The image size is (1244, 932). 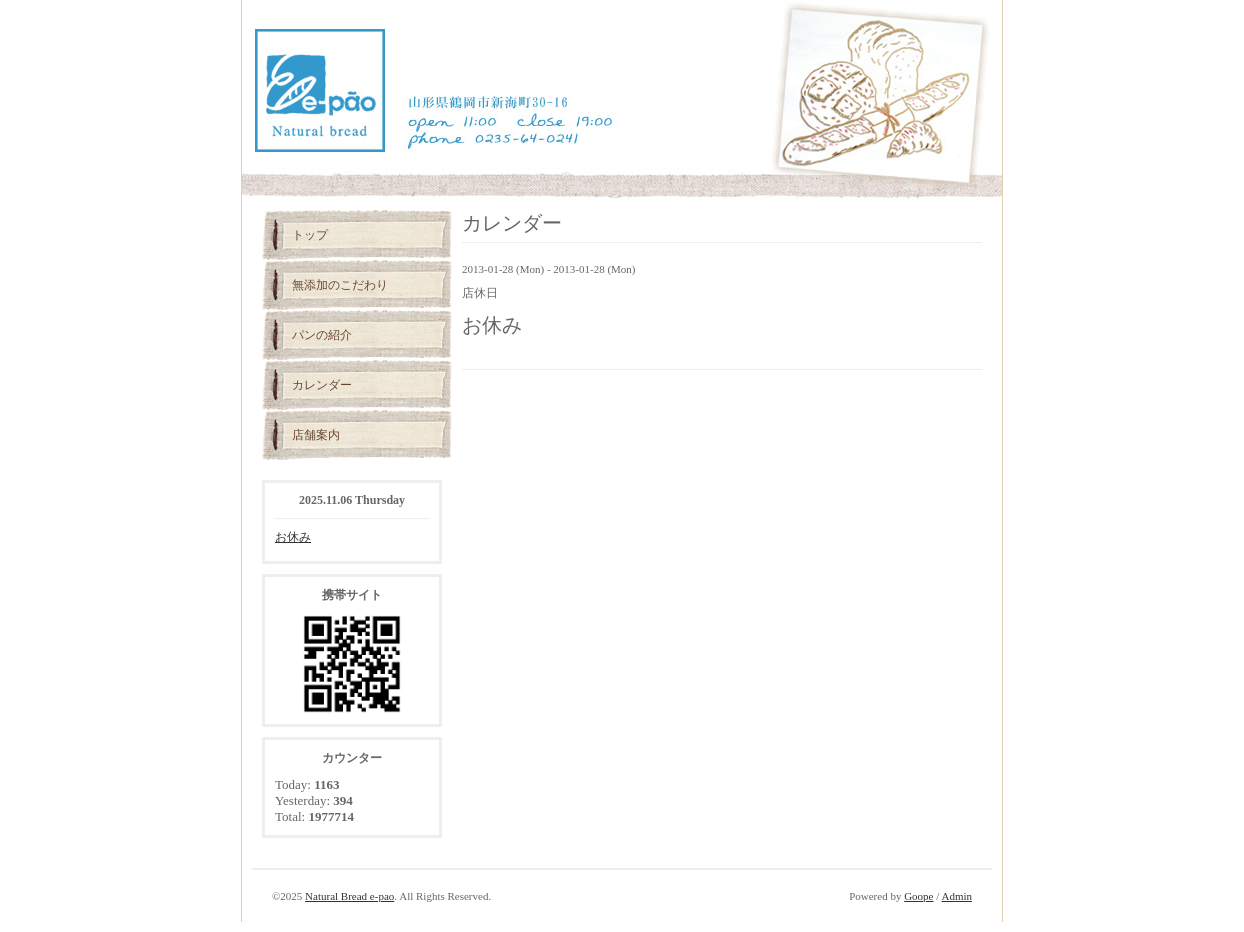 What do you see at coordinates (322, 335) in the screenshot?
I see `パンの紹介` at bounding box center [322, 335].